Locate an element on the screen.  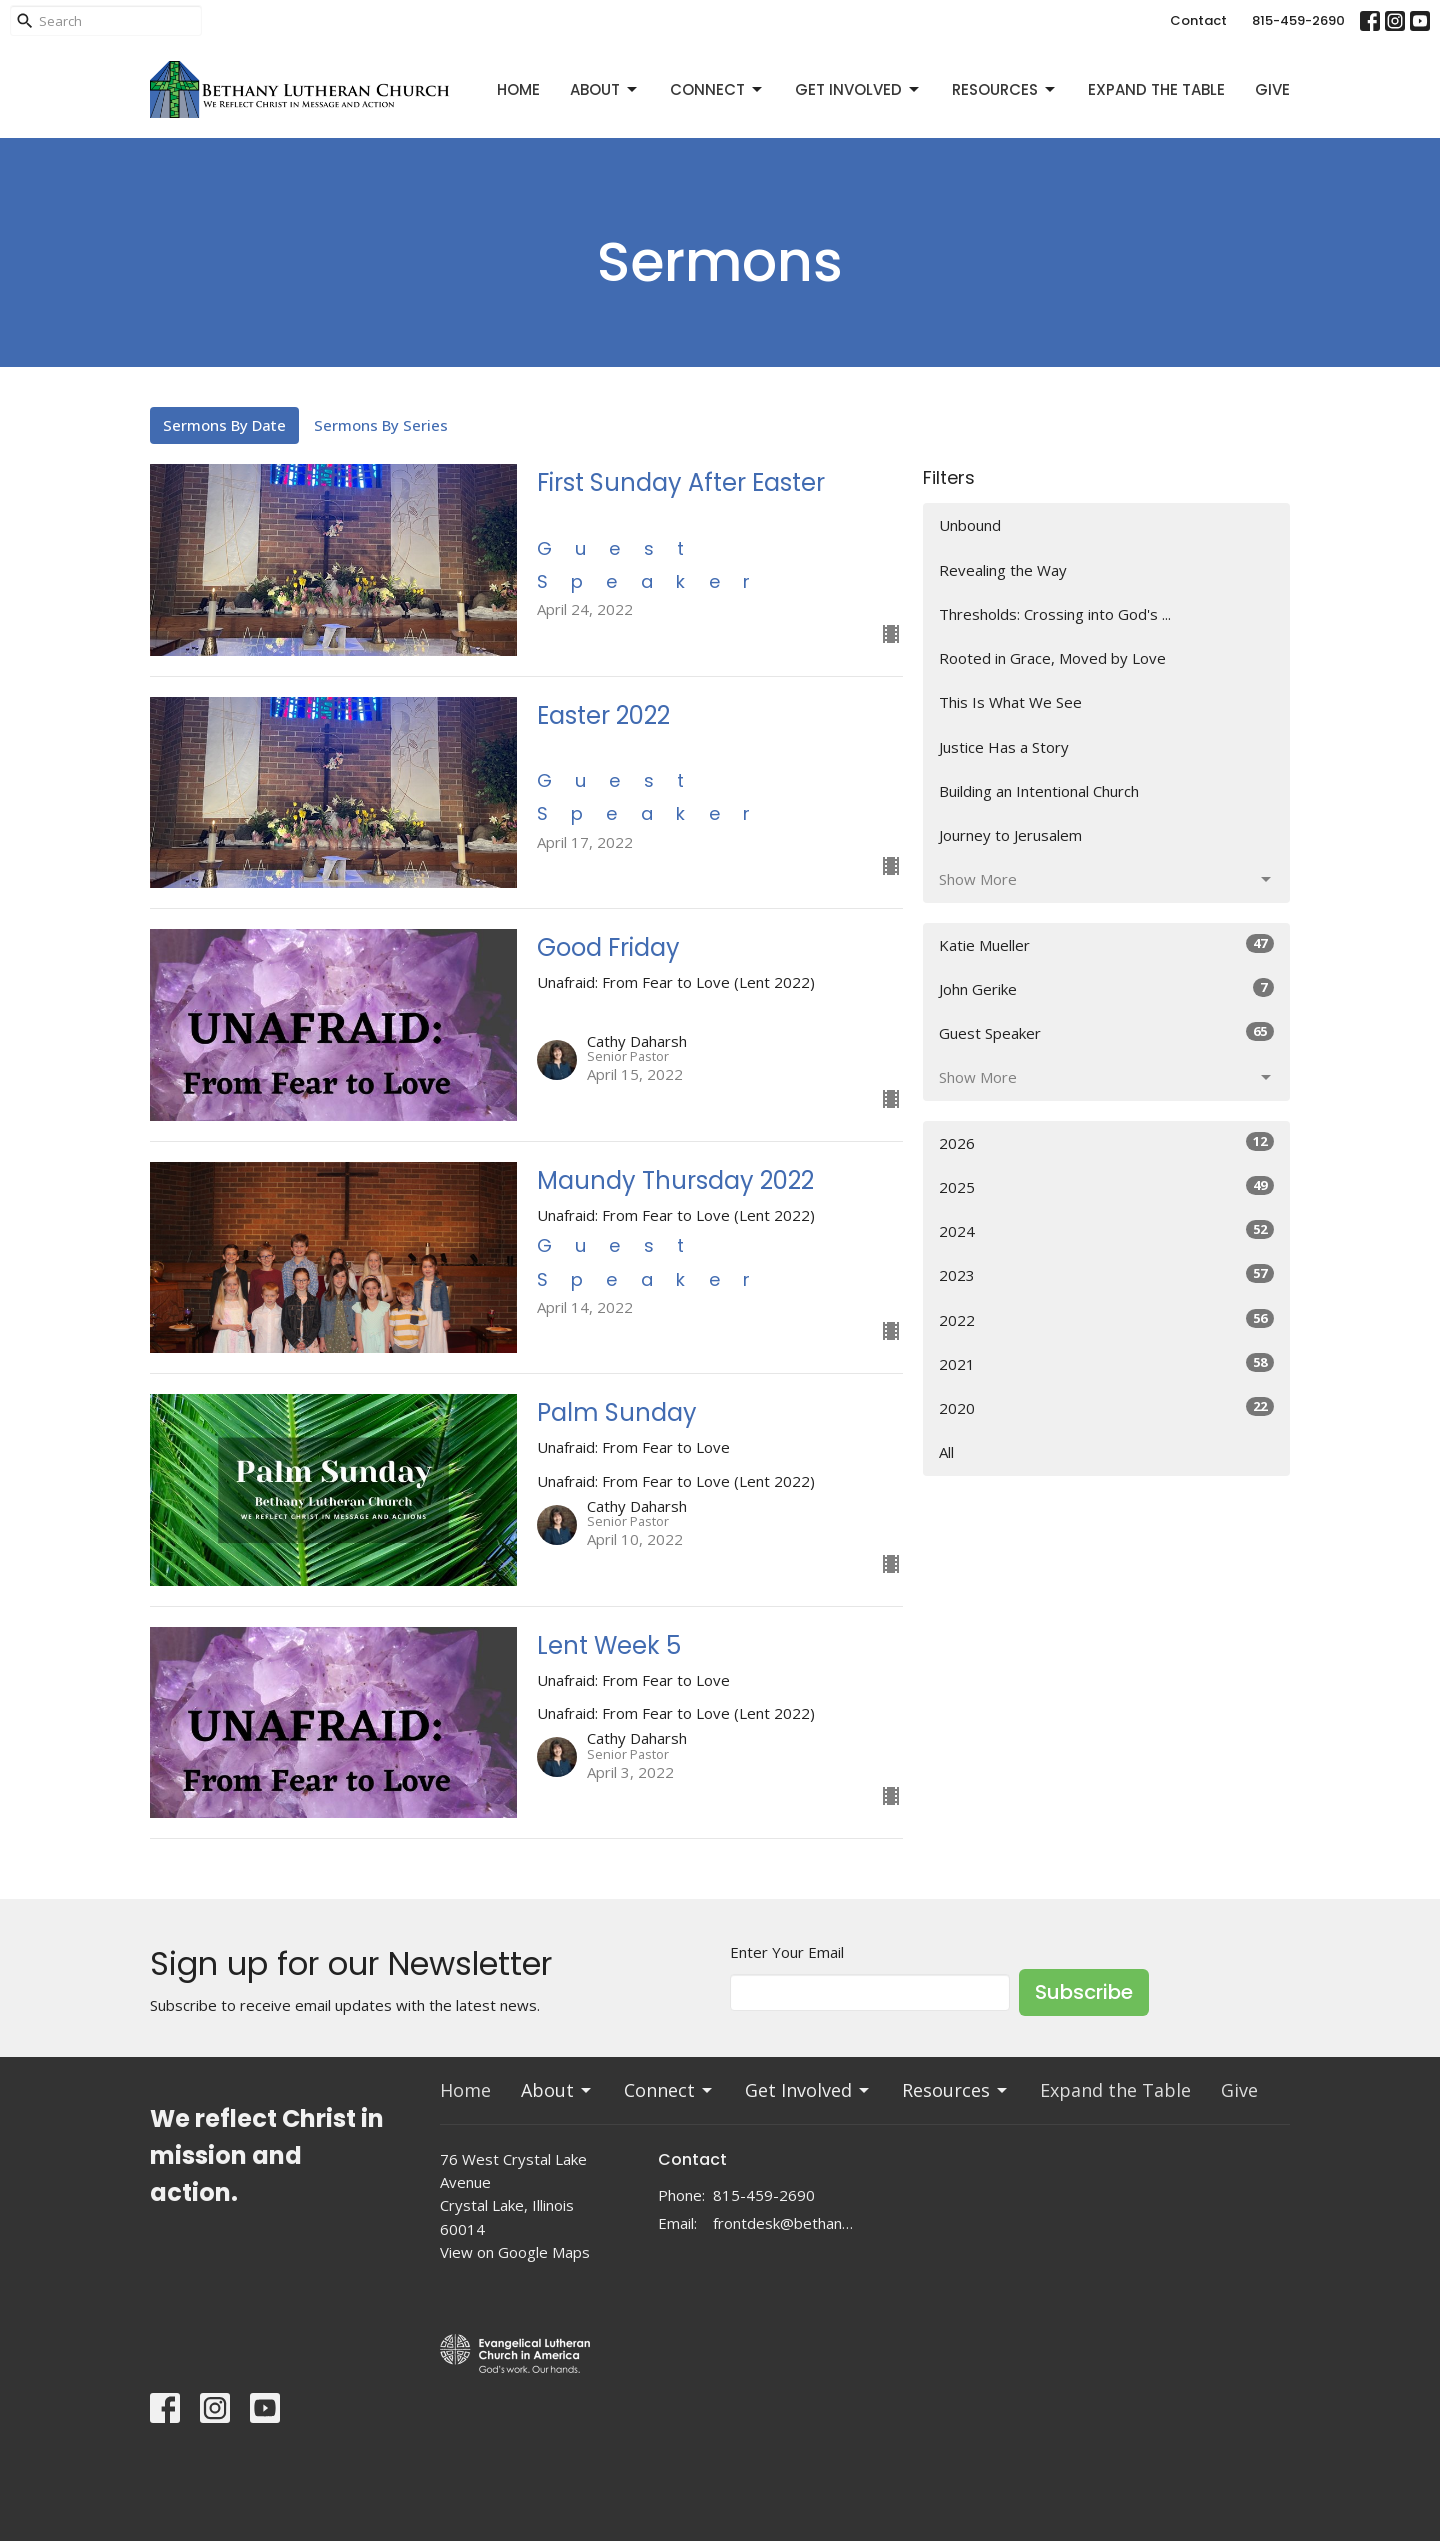
2020 is located at coordinates (1106, 1407).